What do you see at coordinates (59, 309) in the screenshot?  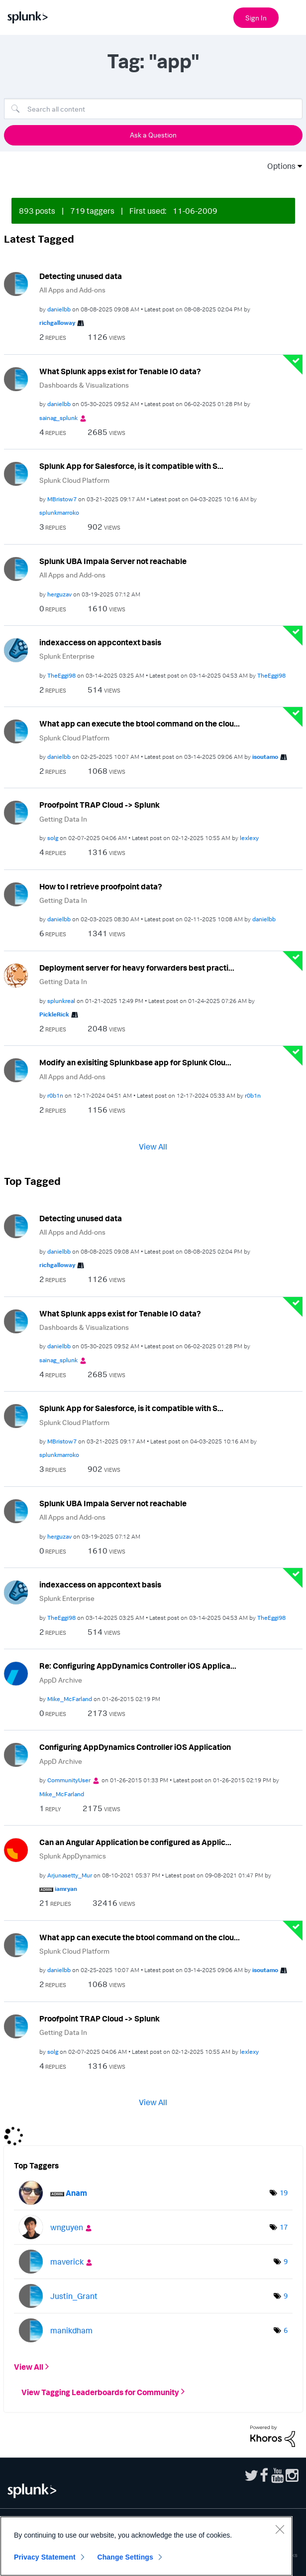 I see `[View Profile of danielbb]` at bounding box center [59, 309].